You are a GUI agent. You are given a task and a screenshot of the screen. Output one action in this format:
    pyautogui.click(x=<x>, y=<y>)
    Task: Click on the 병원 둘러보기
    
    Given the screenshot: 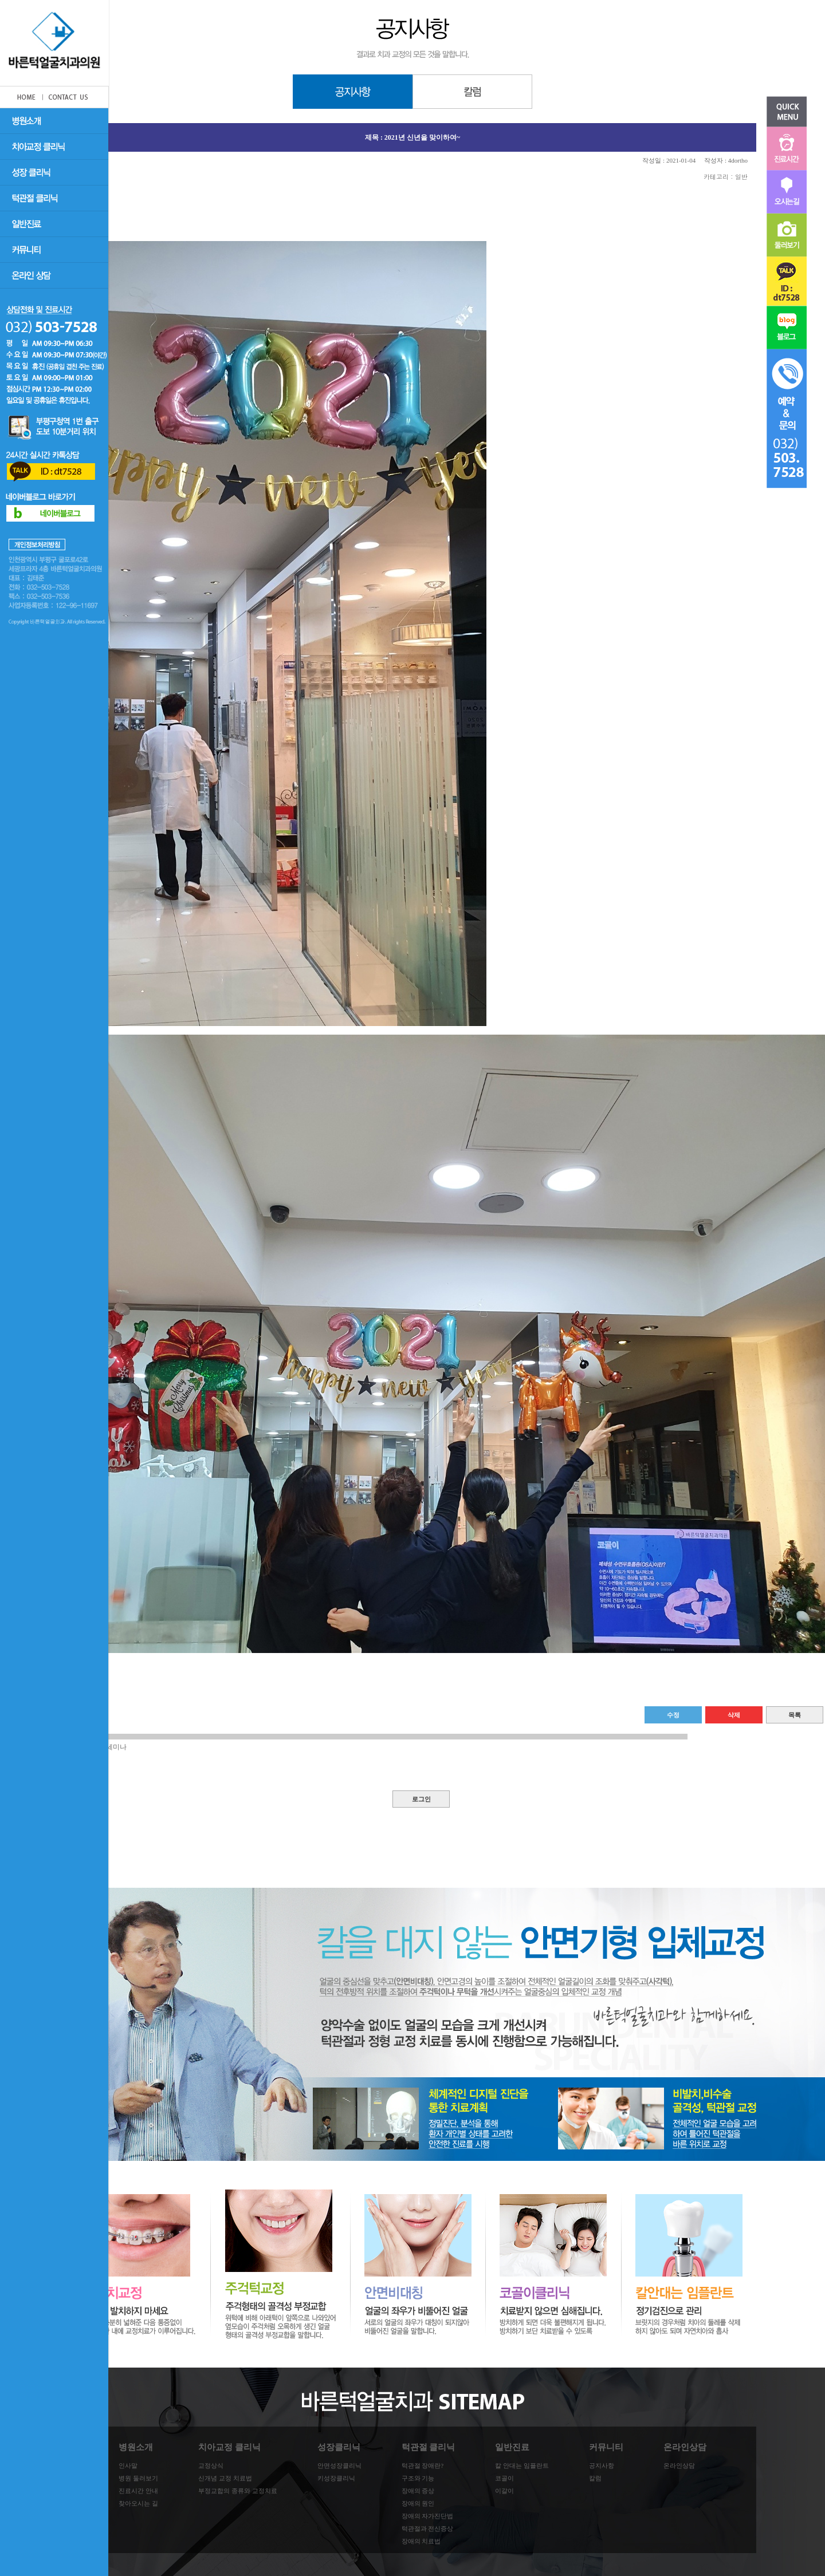 What is the action you would take?
    pyautogui.click(x=138, y=2478)
    